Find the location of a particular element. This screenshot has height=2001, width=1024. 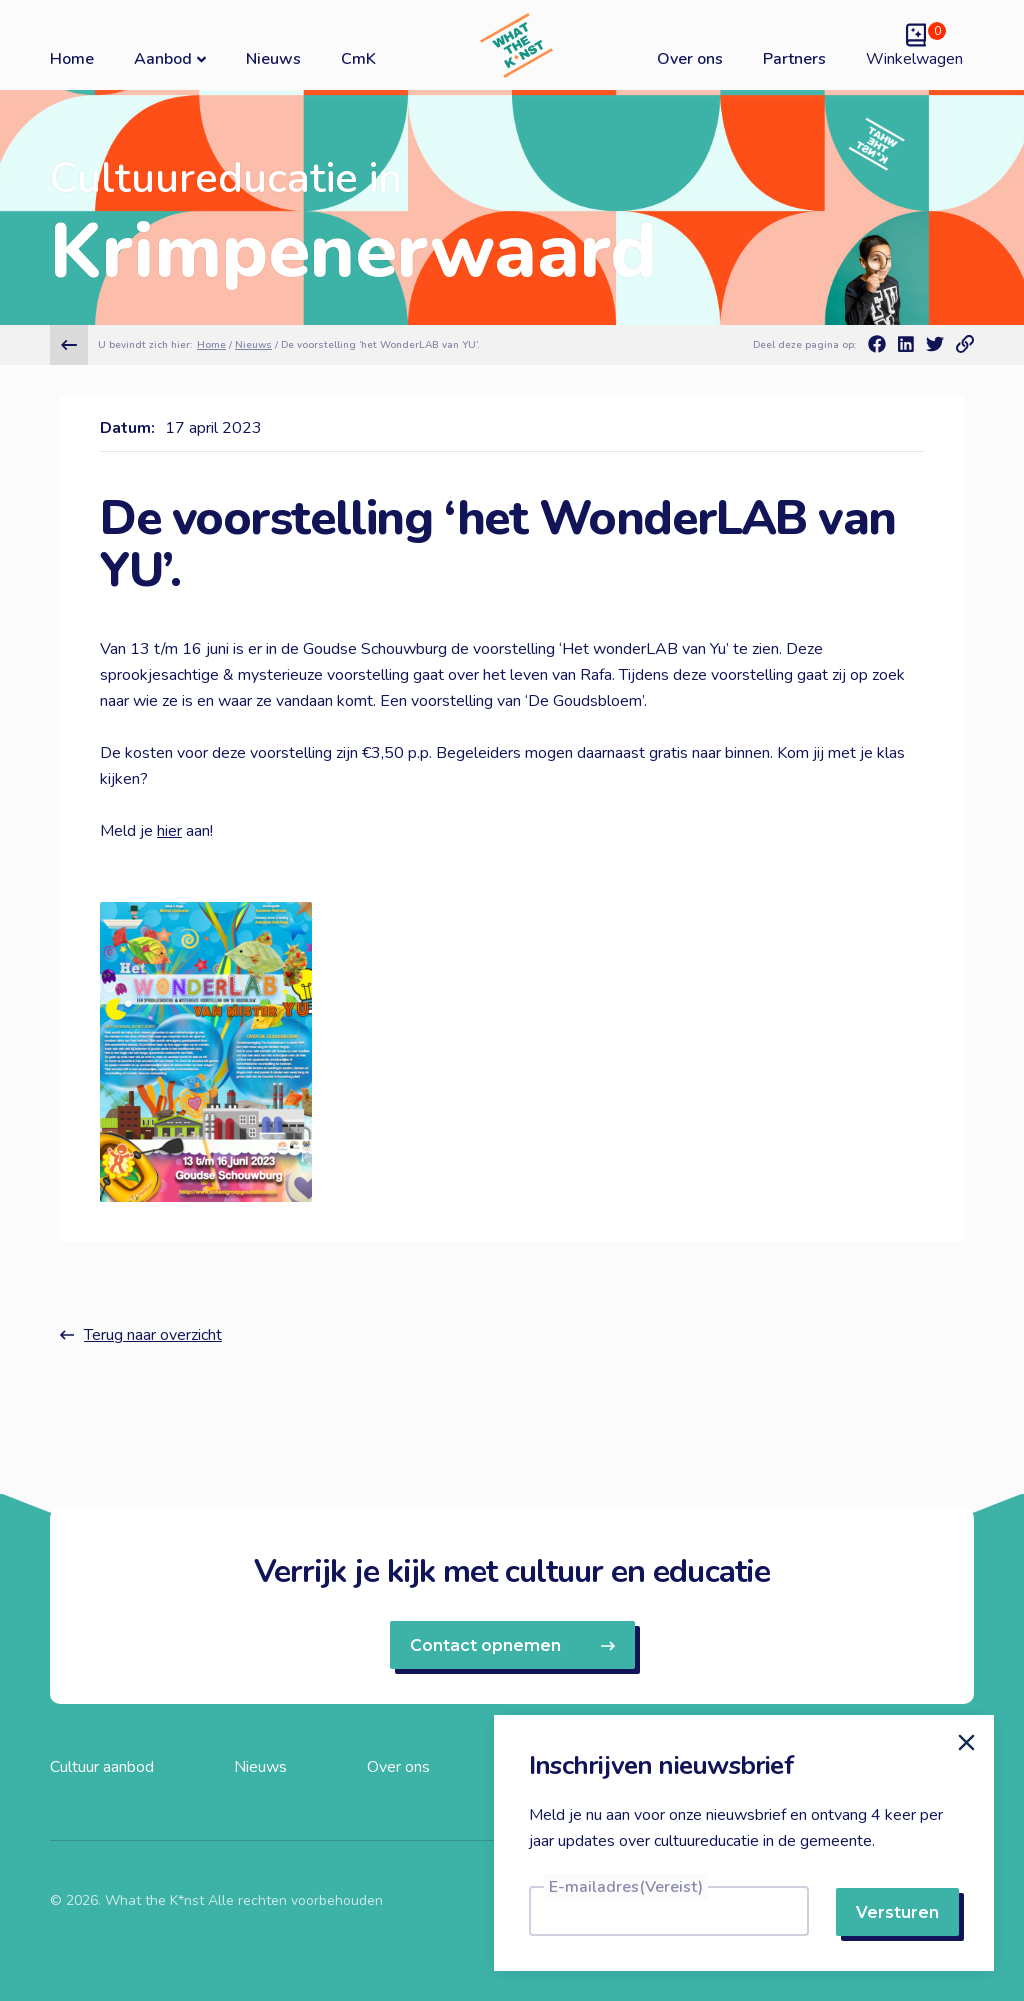

Versturen is located at coordinates (897, 1912).